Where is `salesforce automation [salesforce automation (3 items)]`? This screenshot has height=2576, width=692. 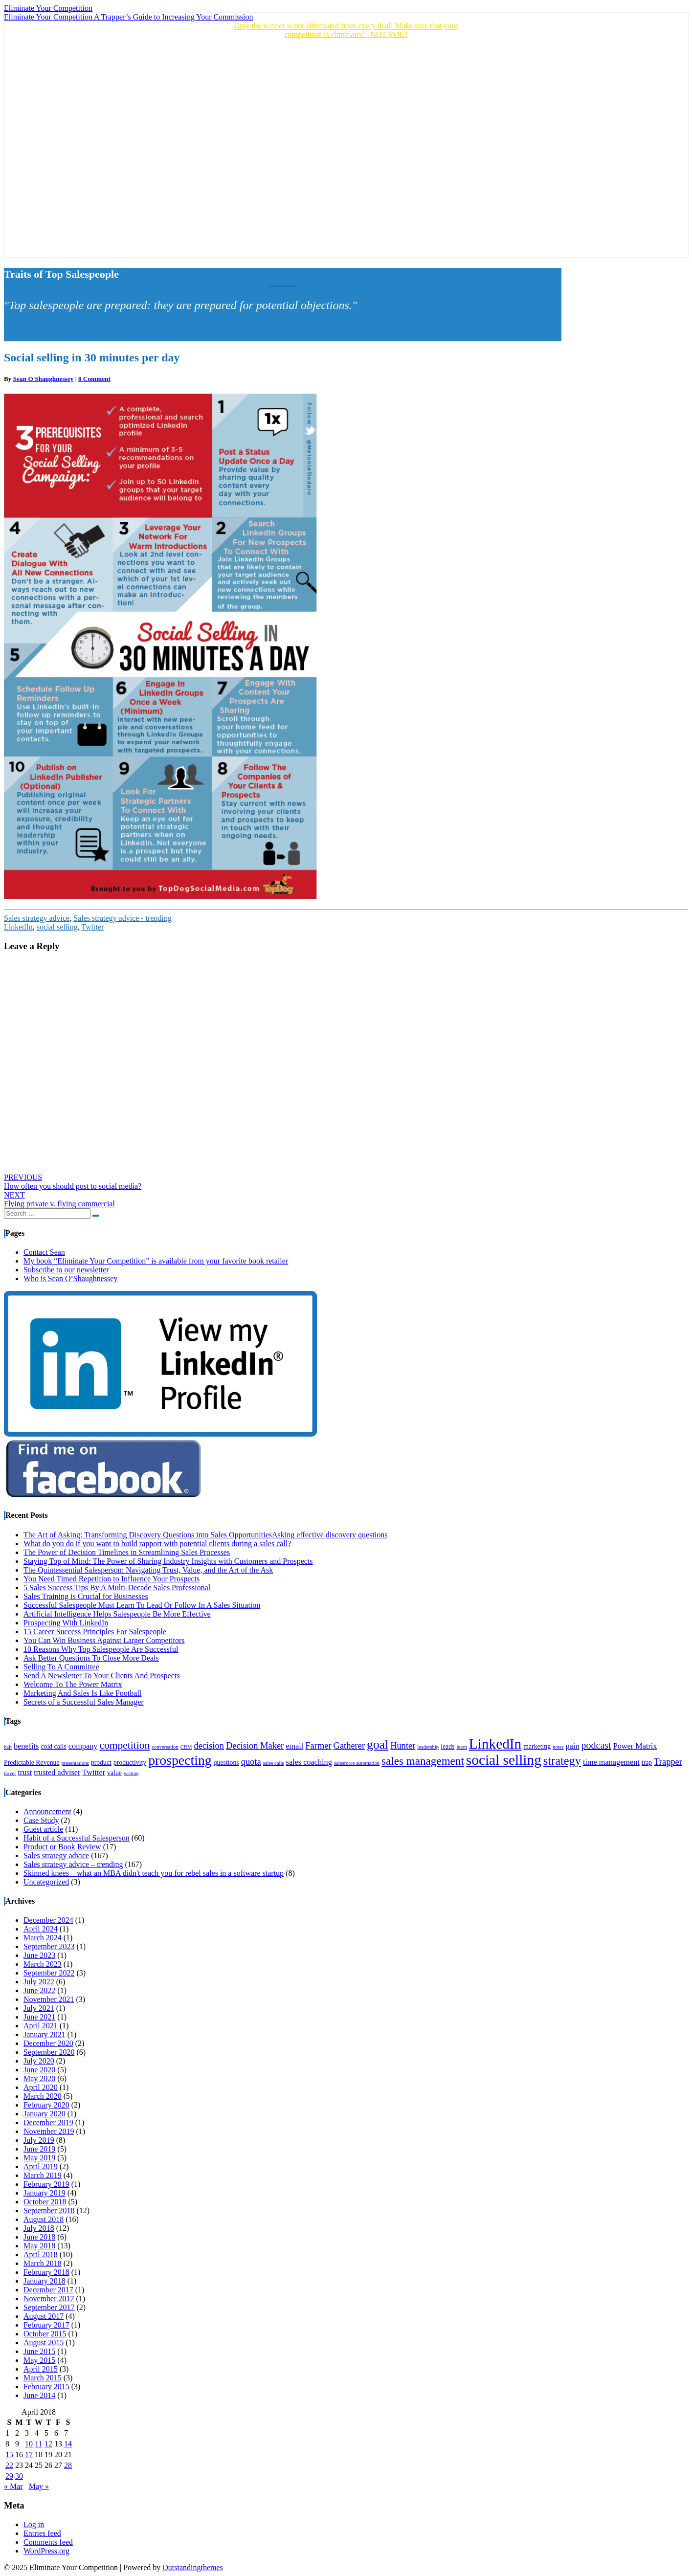 salesforce automation [salesforce automation (3 items)] is located at coordinates (356, 1763).